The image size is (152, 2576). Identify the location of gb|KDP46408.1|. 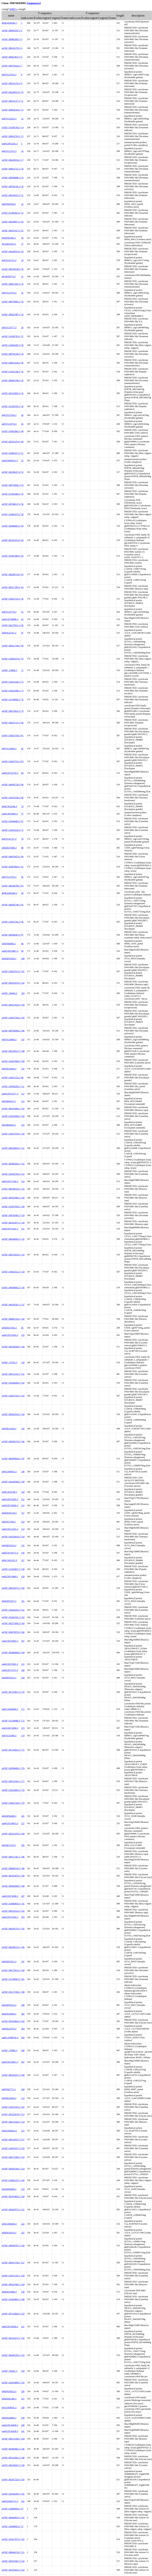
(9, 1816).